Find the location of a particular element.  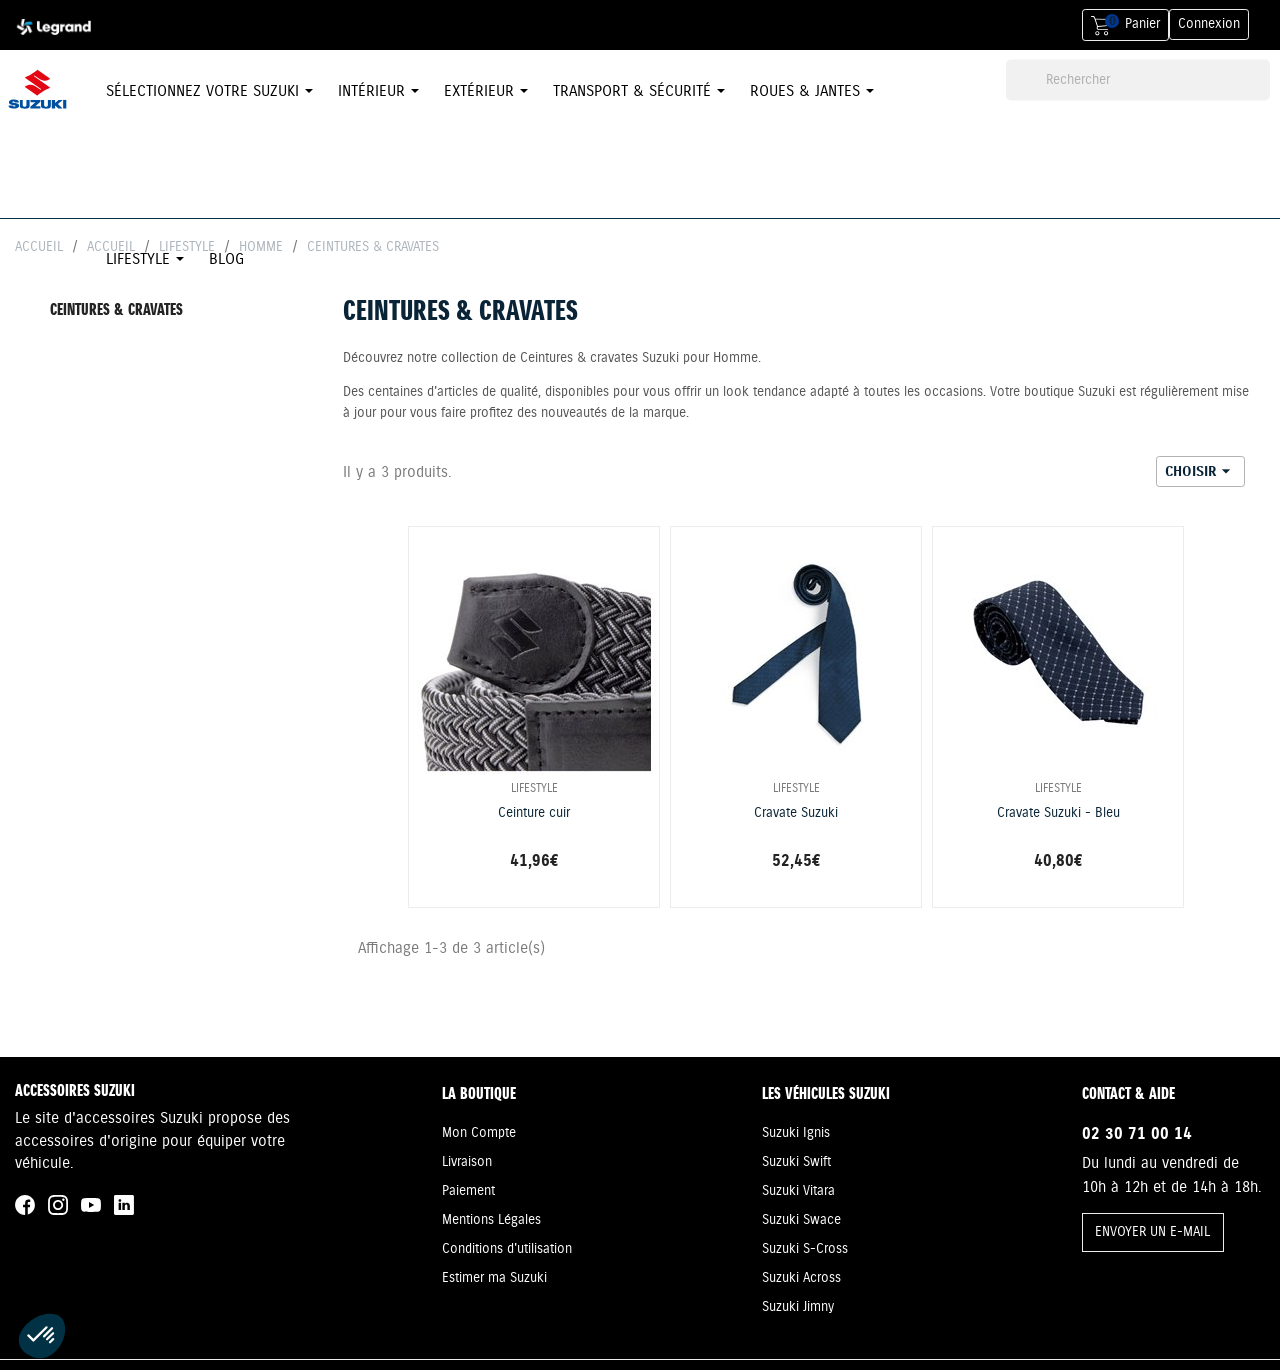

Conditions d'utilisation is located at coordinates (507, 1249).